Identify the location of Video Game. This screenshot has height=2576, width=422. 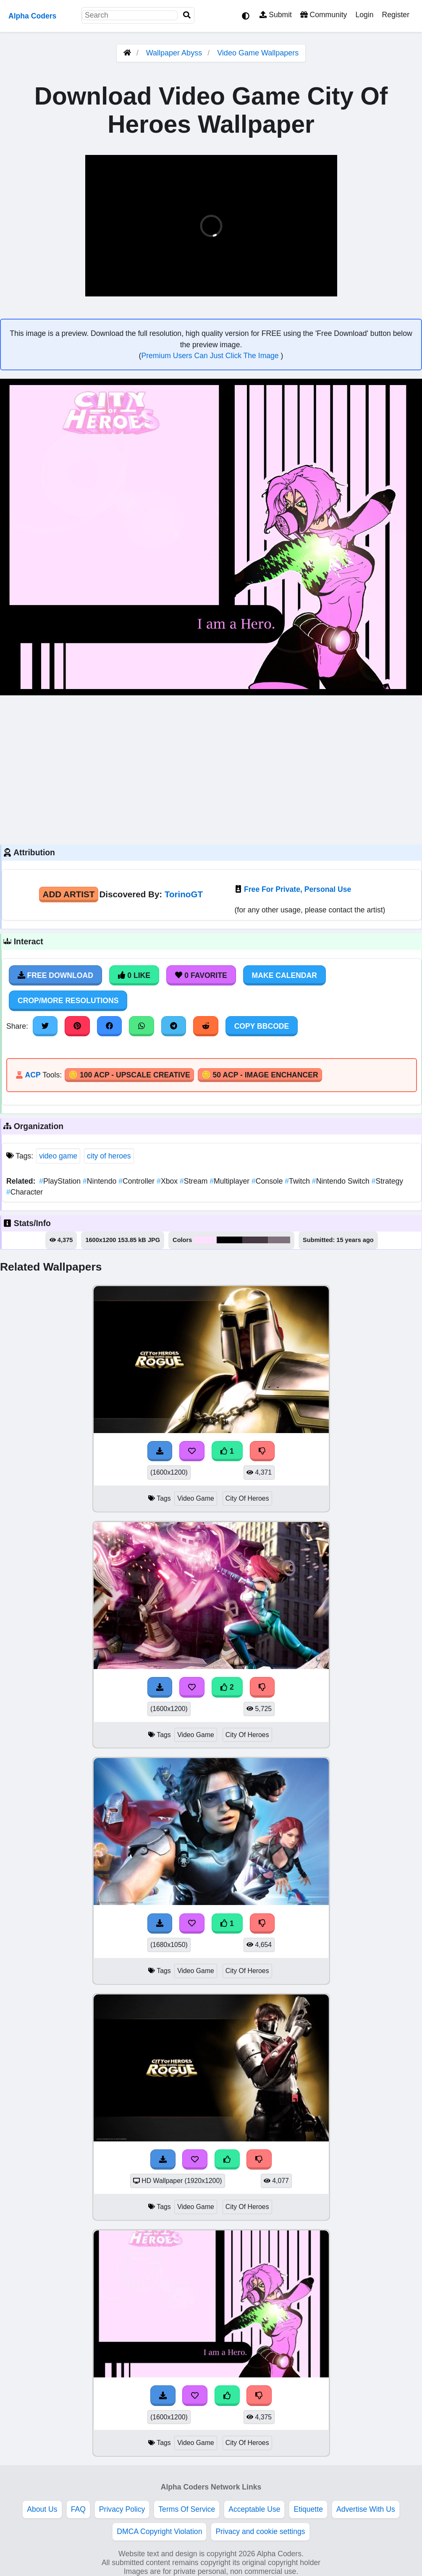
(195, 1498).